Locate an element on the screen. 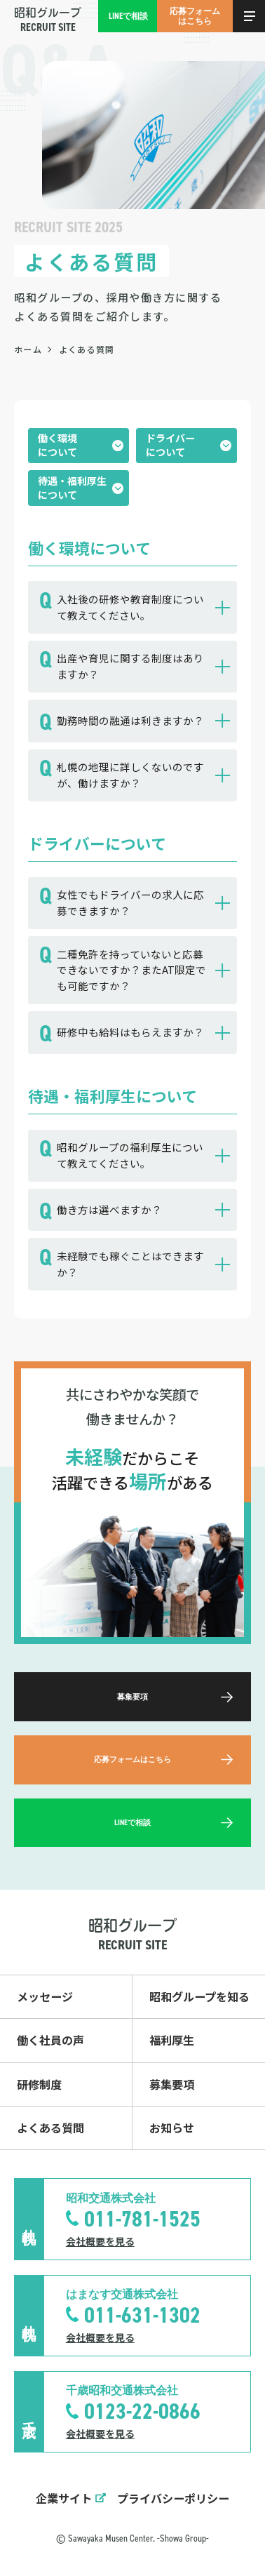 The height and width of the screenshot is (2576, 265). 企業サイト is located at coordinates (64, 2498).